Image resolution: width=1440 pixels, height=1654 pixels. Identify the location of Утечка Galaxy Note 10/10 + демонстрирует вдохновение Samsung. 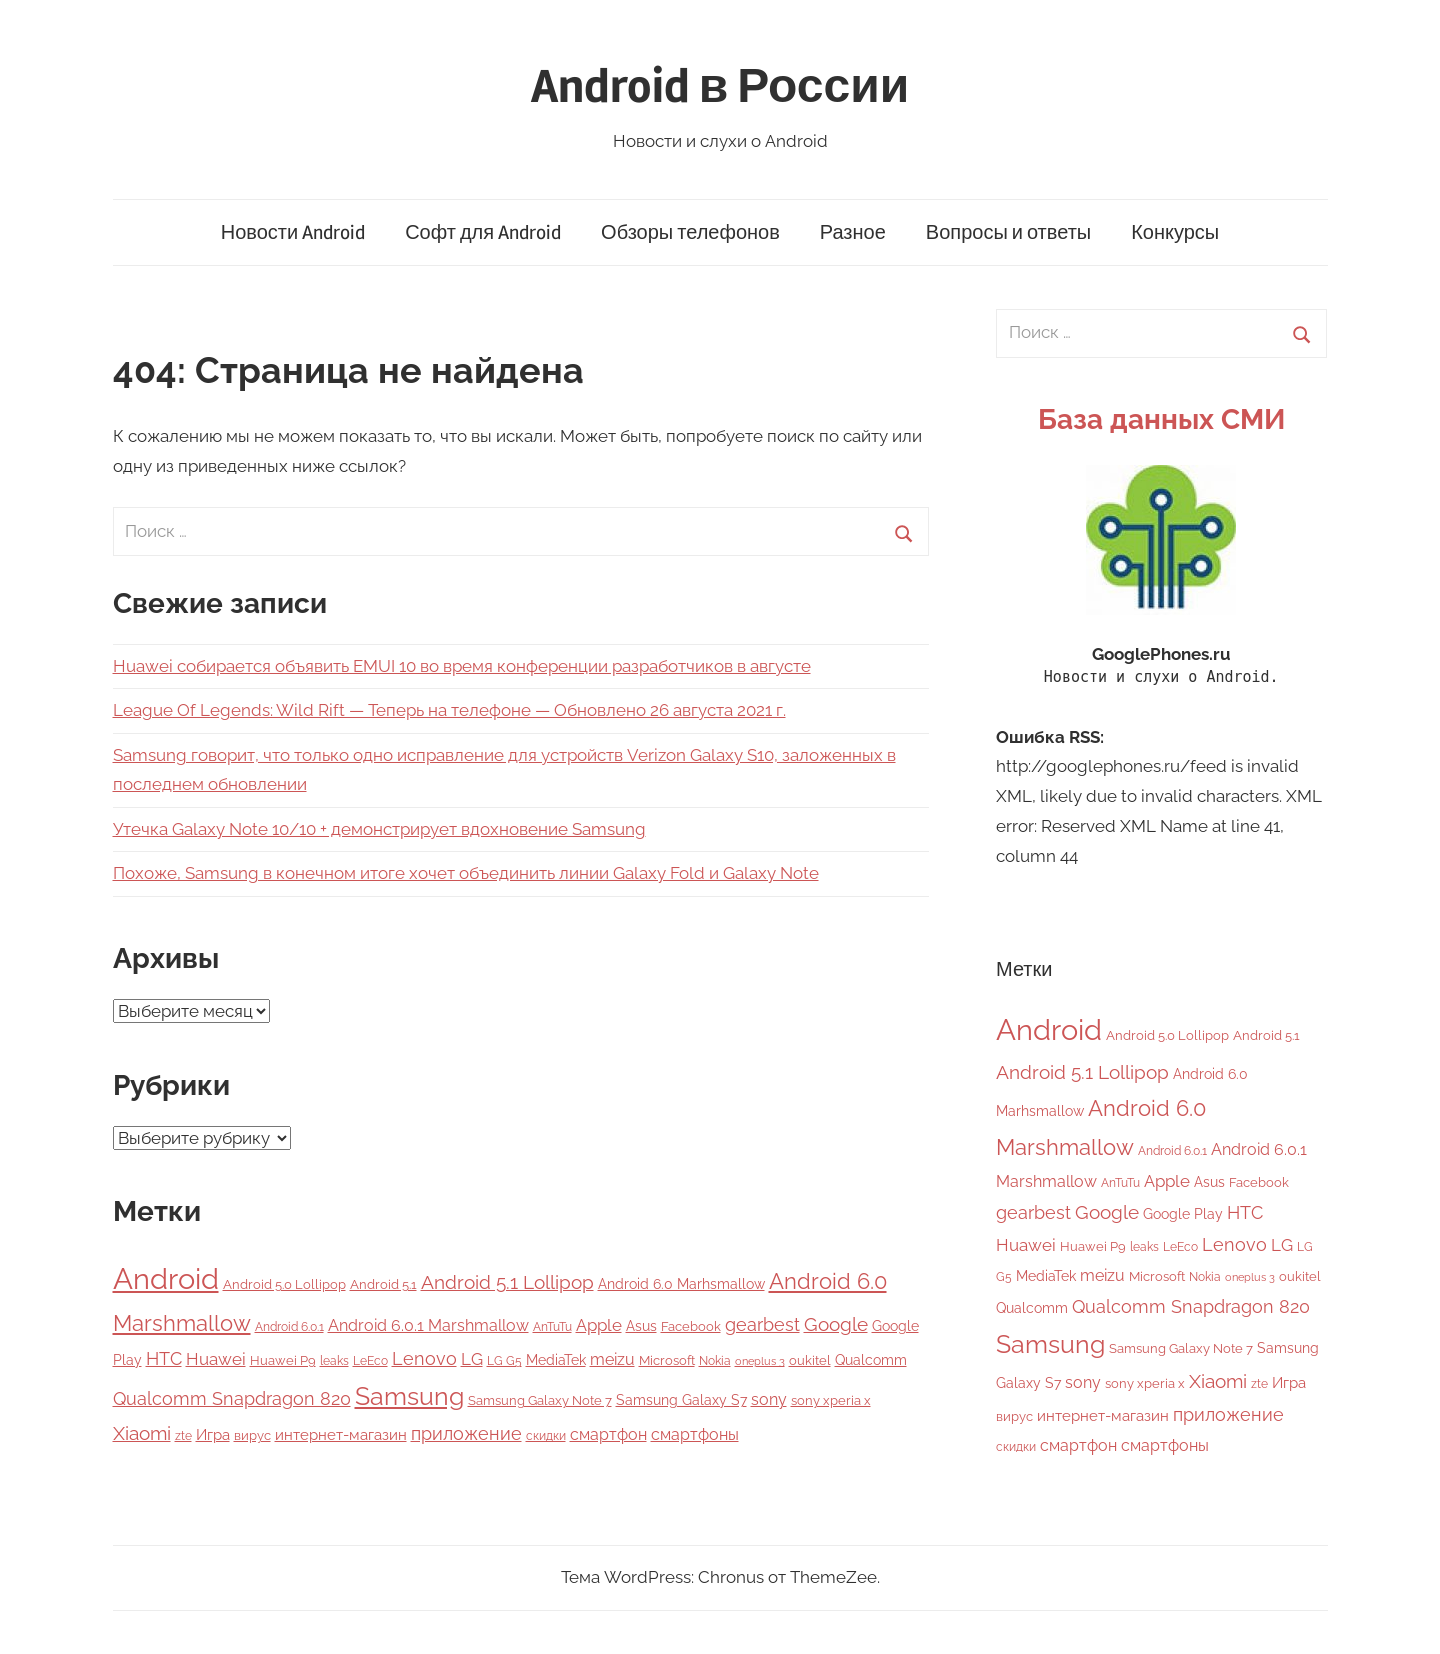
(379, 829).